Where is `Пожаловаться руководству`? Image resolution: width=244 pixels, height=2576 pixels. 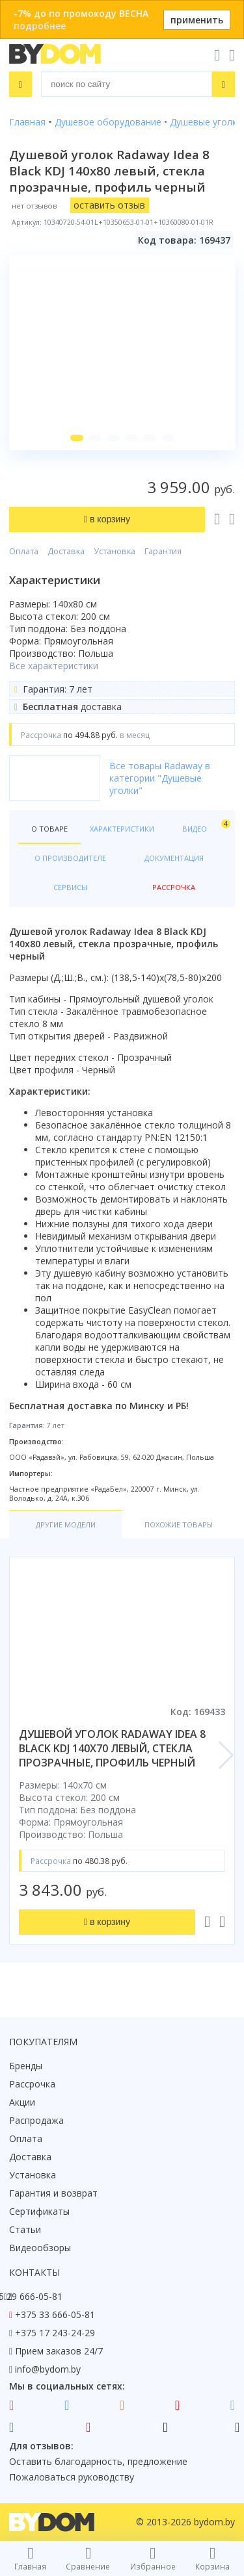 Пожаловаться руководству is located at coordinates (71, 2477).